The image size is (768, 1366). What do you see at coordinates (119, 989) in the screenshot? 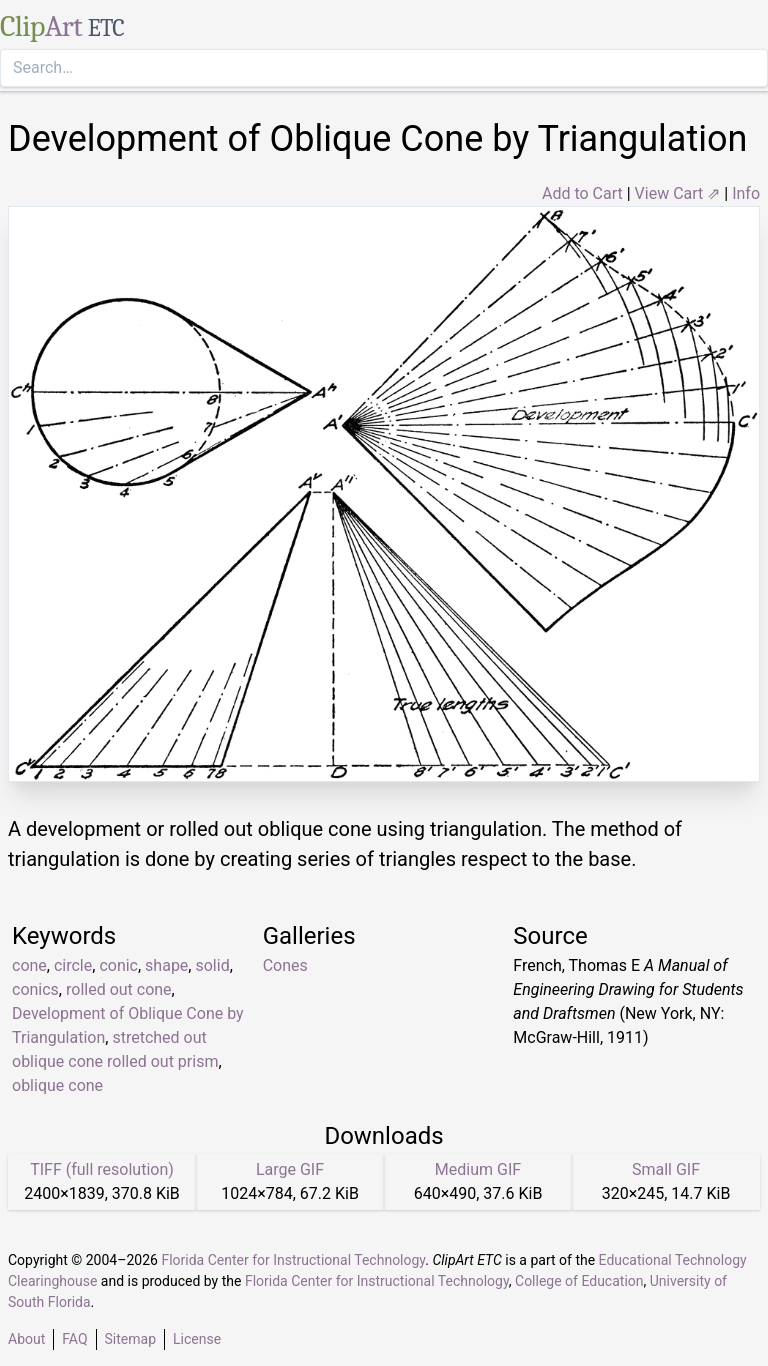
I see `rolled out cone` at bounding box center [119, 989].